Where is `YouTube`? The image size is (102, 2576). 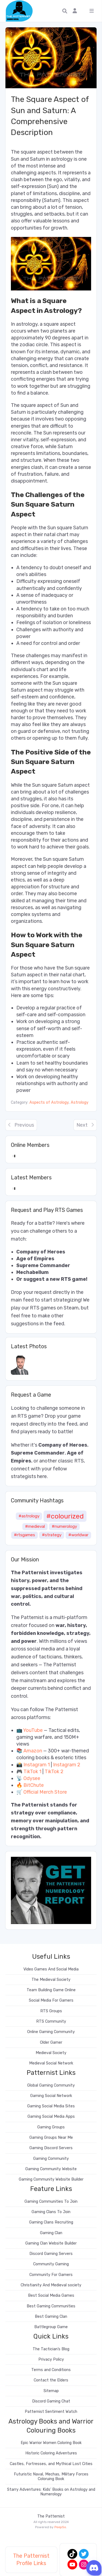
YouTube is located at coordinates (33, 1730).